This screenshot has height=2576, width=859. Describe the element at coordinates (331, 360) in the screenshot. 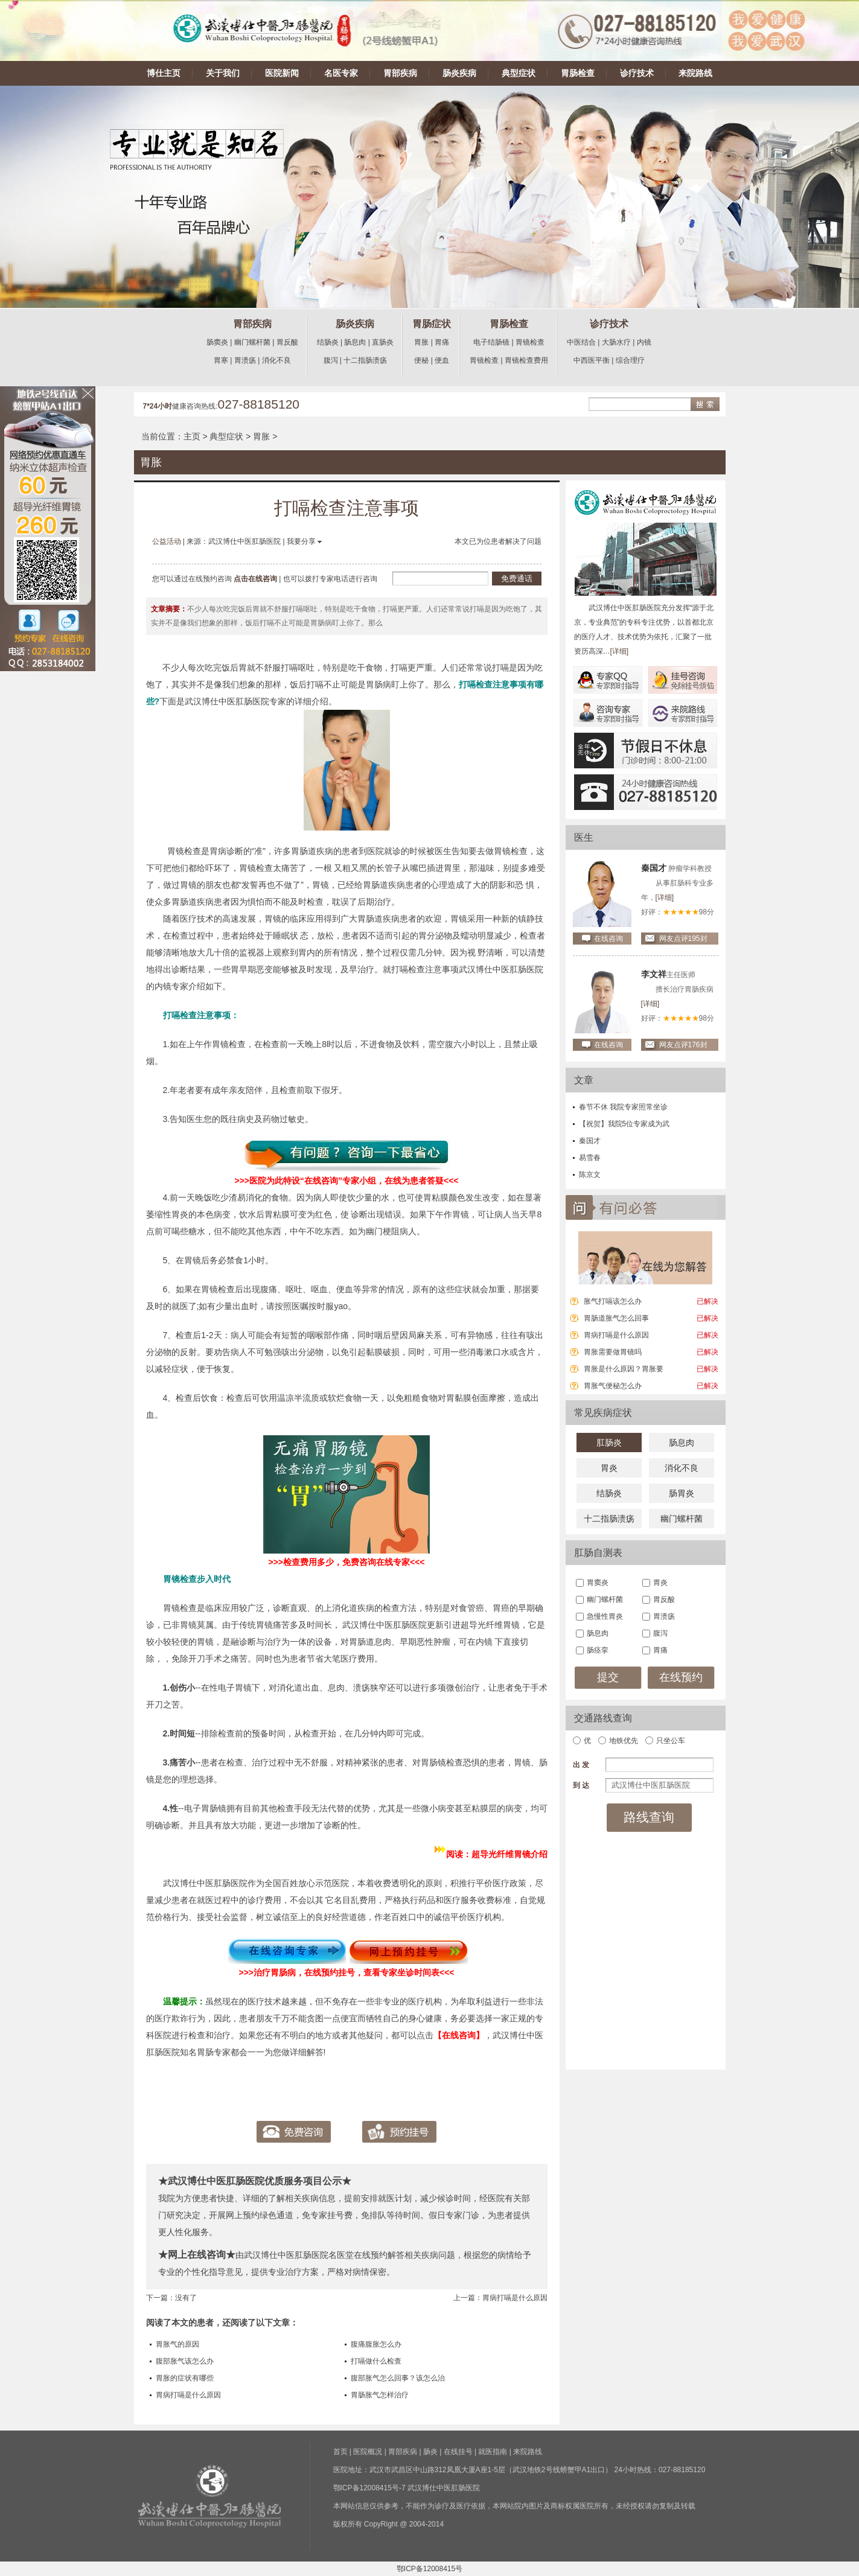

I see `腹泻` at that location.